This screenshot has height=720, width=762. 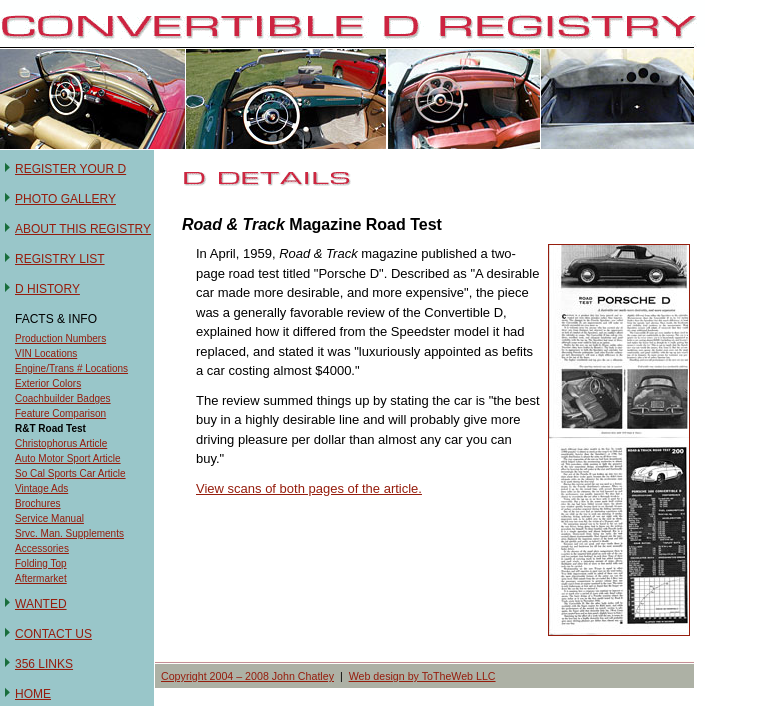 I want to click on PHOTO GALLERY, so click(x=65, y=199).